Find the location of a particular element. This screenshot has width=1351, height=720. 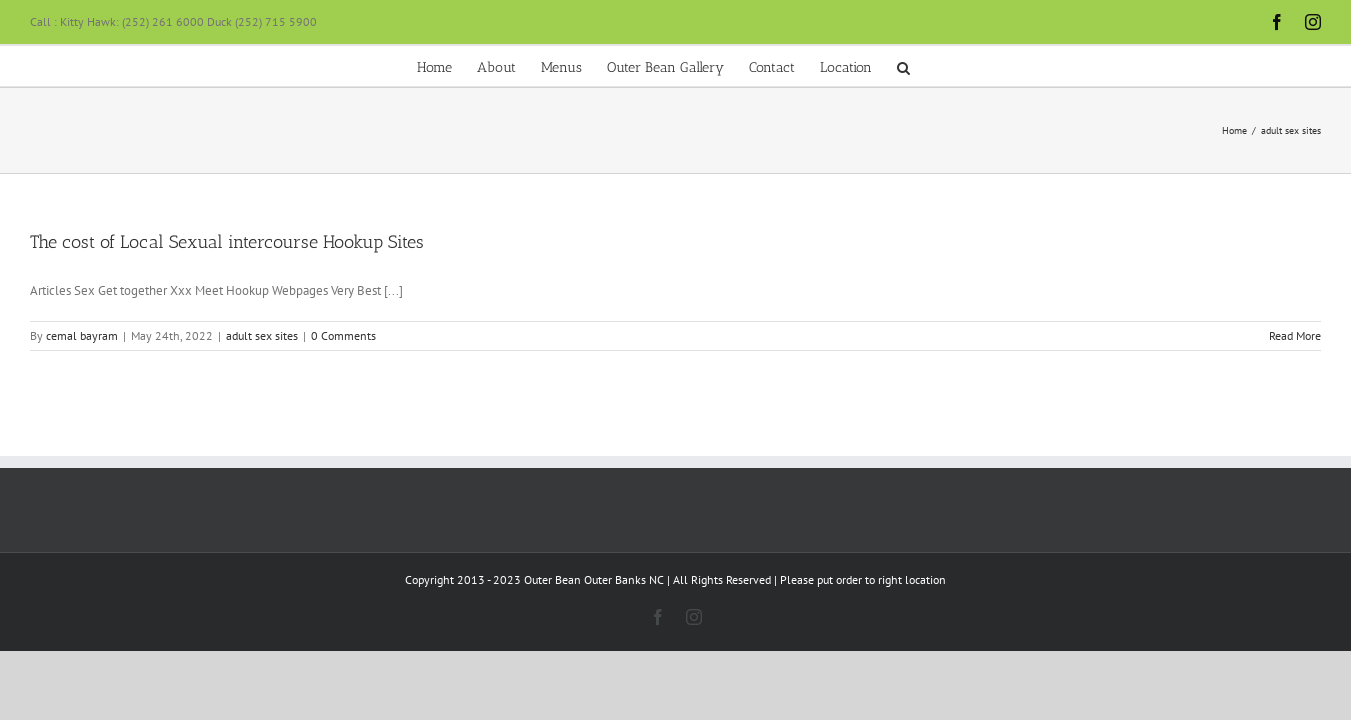

The cost of Local Sexual intercourse Hookup Sites is located at coordinates (227, 242).